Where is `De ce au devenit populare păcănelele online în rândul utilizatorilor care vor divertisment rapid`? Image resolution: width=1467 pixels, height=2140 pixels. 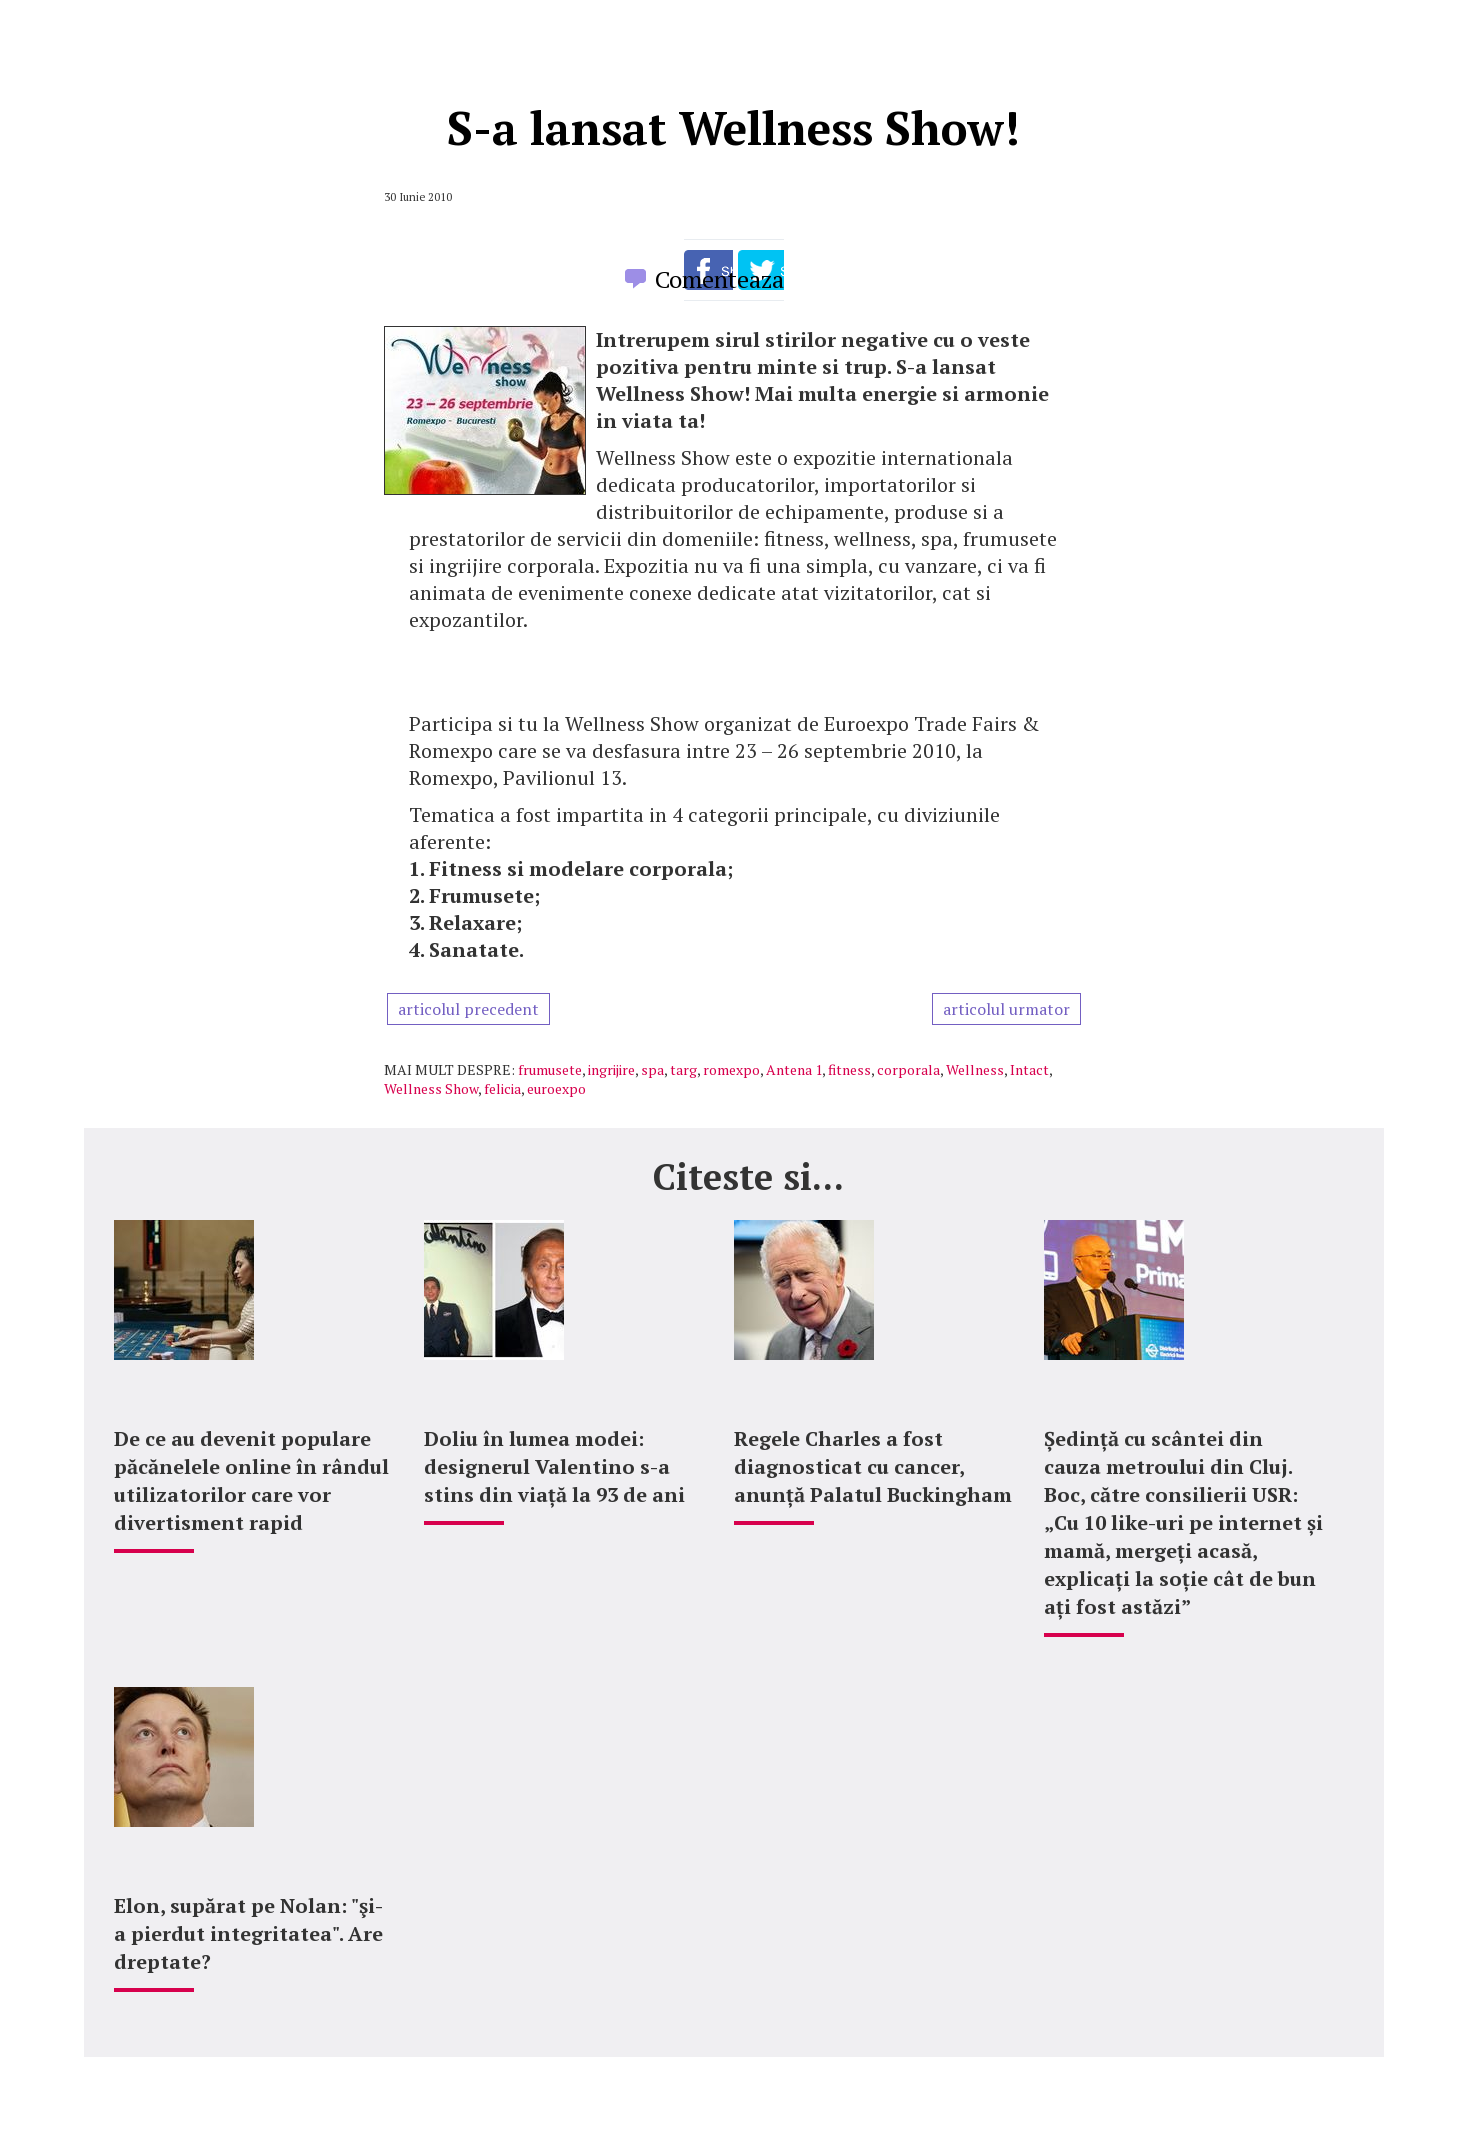
De ce au devenit populare păcănelele online în rândul utilizatorilor care vor divertisment rapid is located at coordinates (251, 1480).